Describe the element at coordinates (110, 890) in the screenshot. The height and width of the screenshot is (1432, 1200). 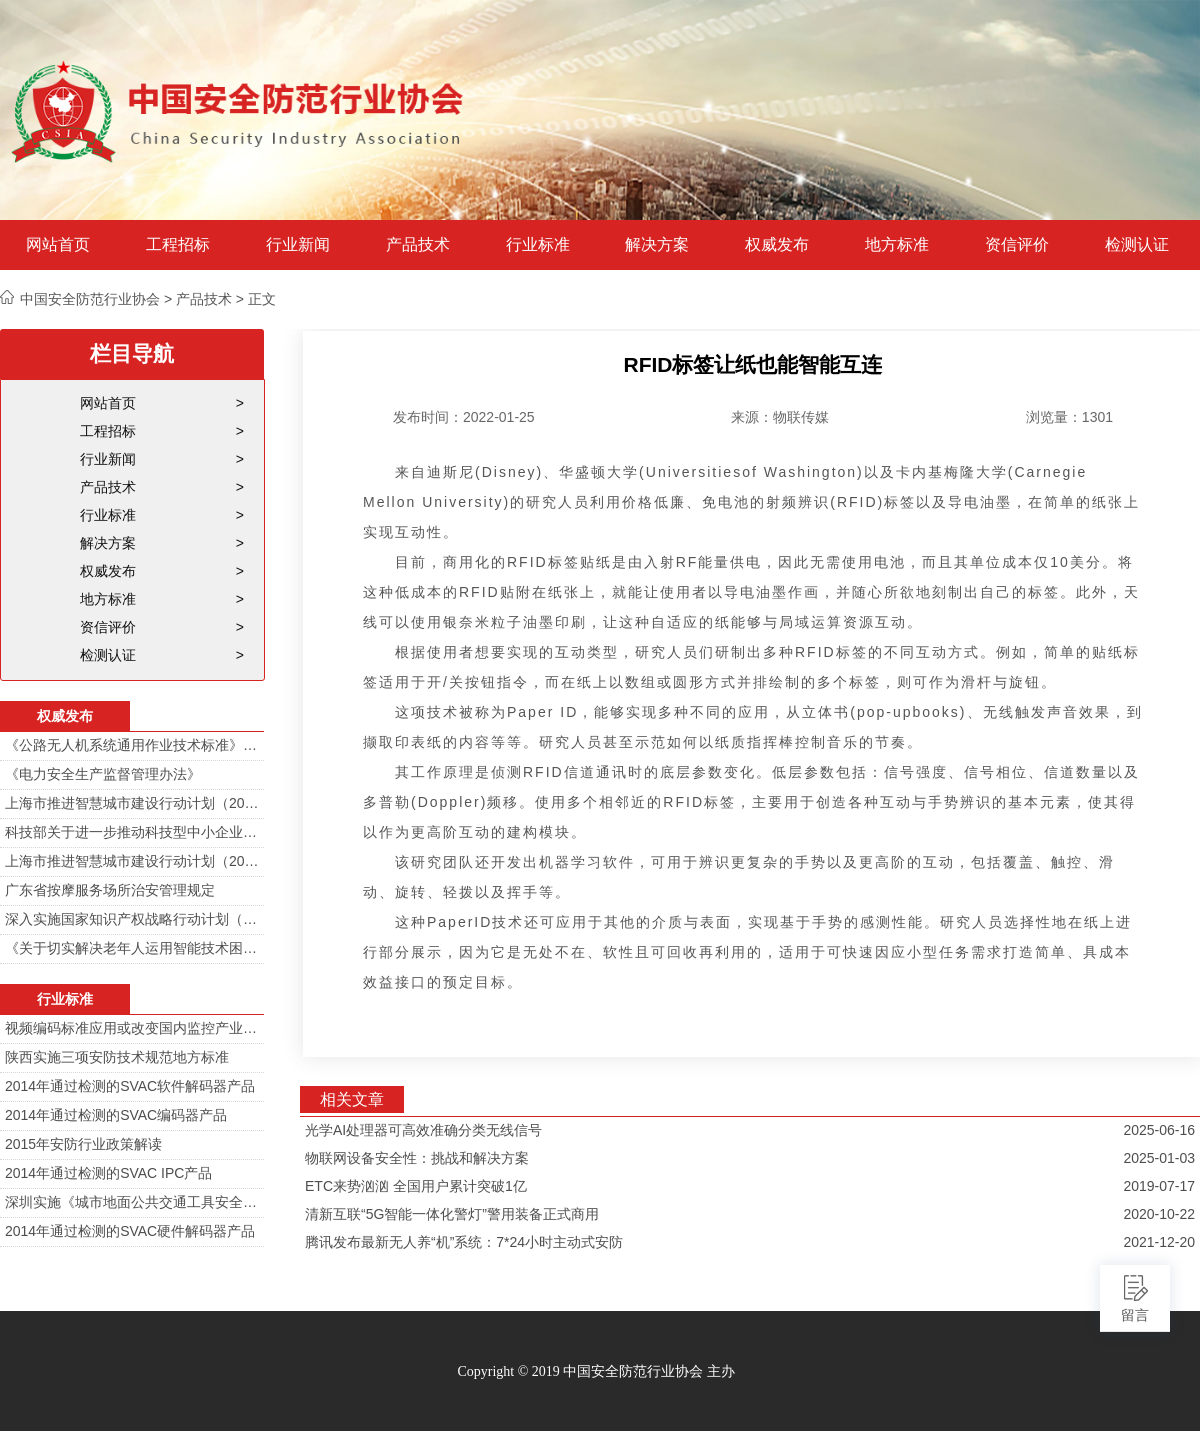
I see `广东省按摩服务场所治安管理规定` at that location.